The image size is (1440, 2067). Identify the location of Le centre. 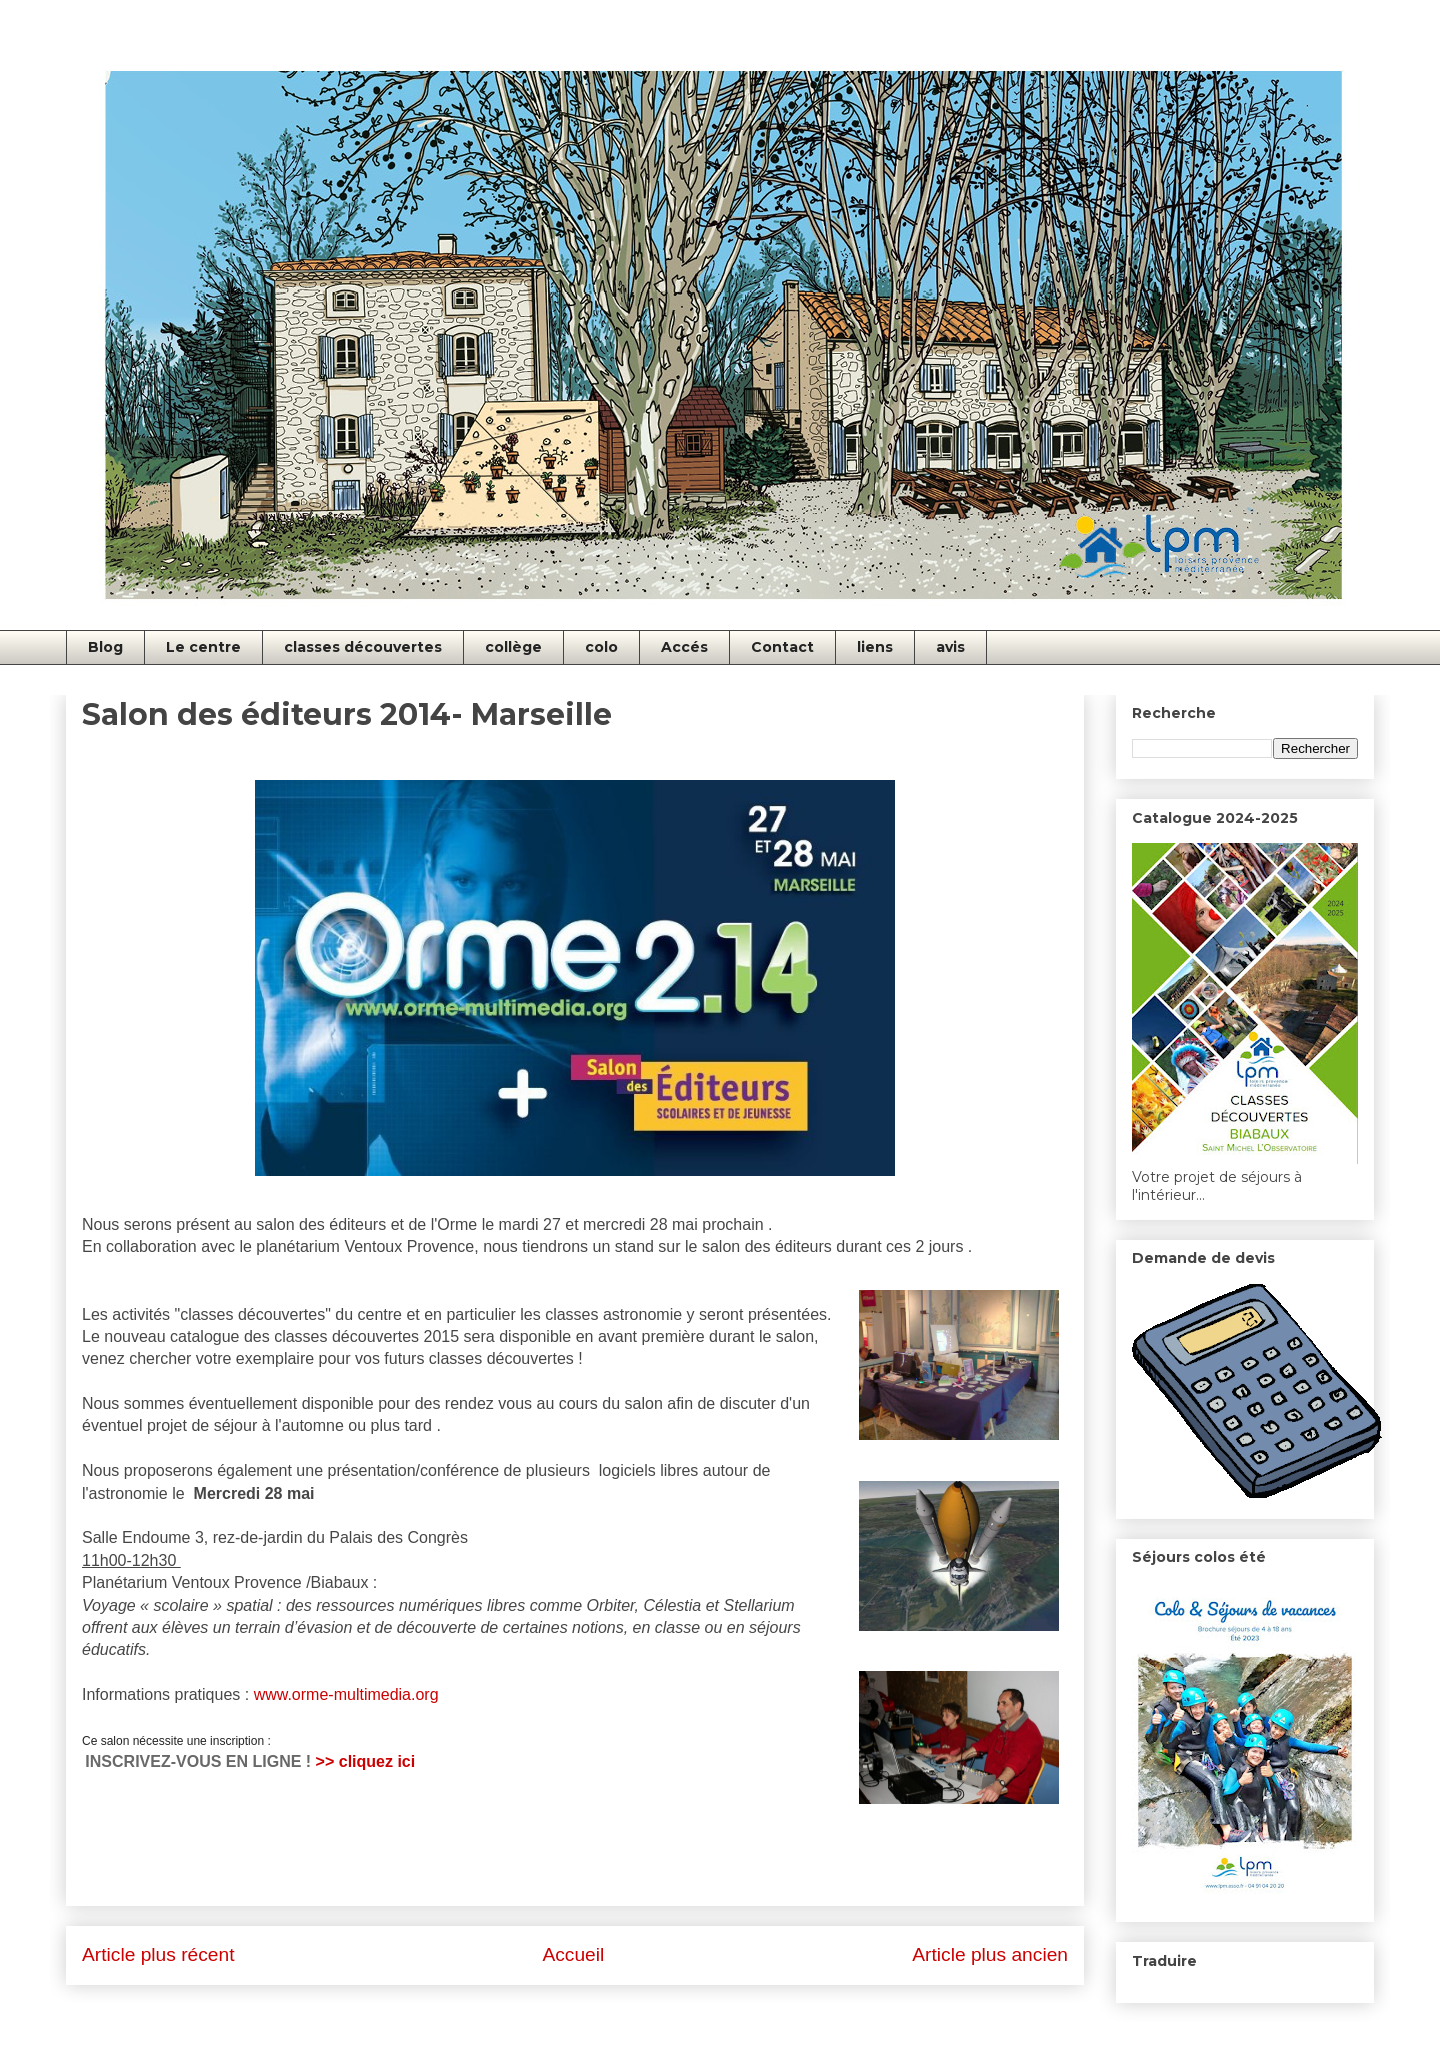
(203, 647).